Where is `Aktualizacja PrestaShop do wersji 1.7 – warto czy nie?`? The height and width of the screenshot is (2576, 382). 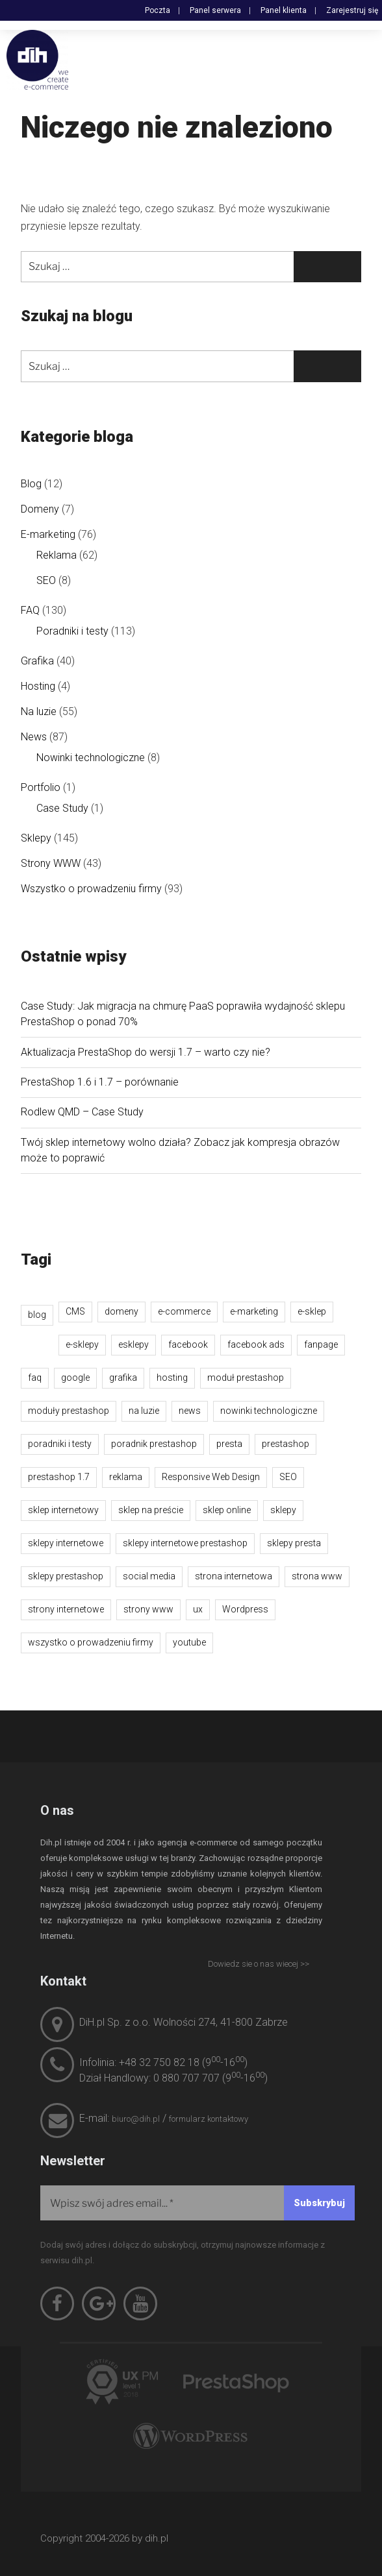
Aktualizacja PrestaShop do wersji 1.7 – warto czy nie? is located at coordinates (145, 1052).